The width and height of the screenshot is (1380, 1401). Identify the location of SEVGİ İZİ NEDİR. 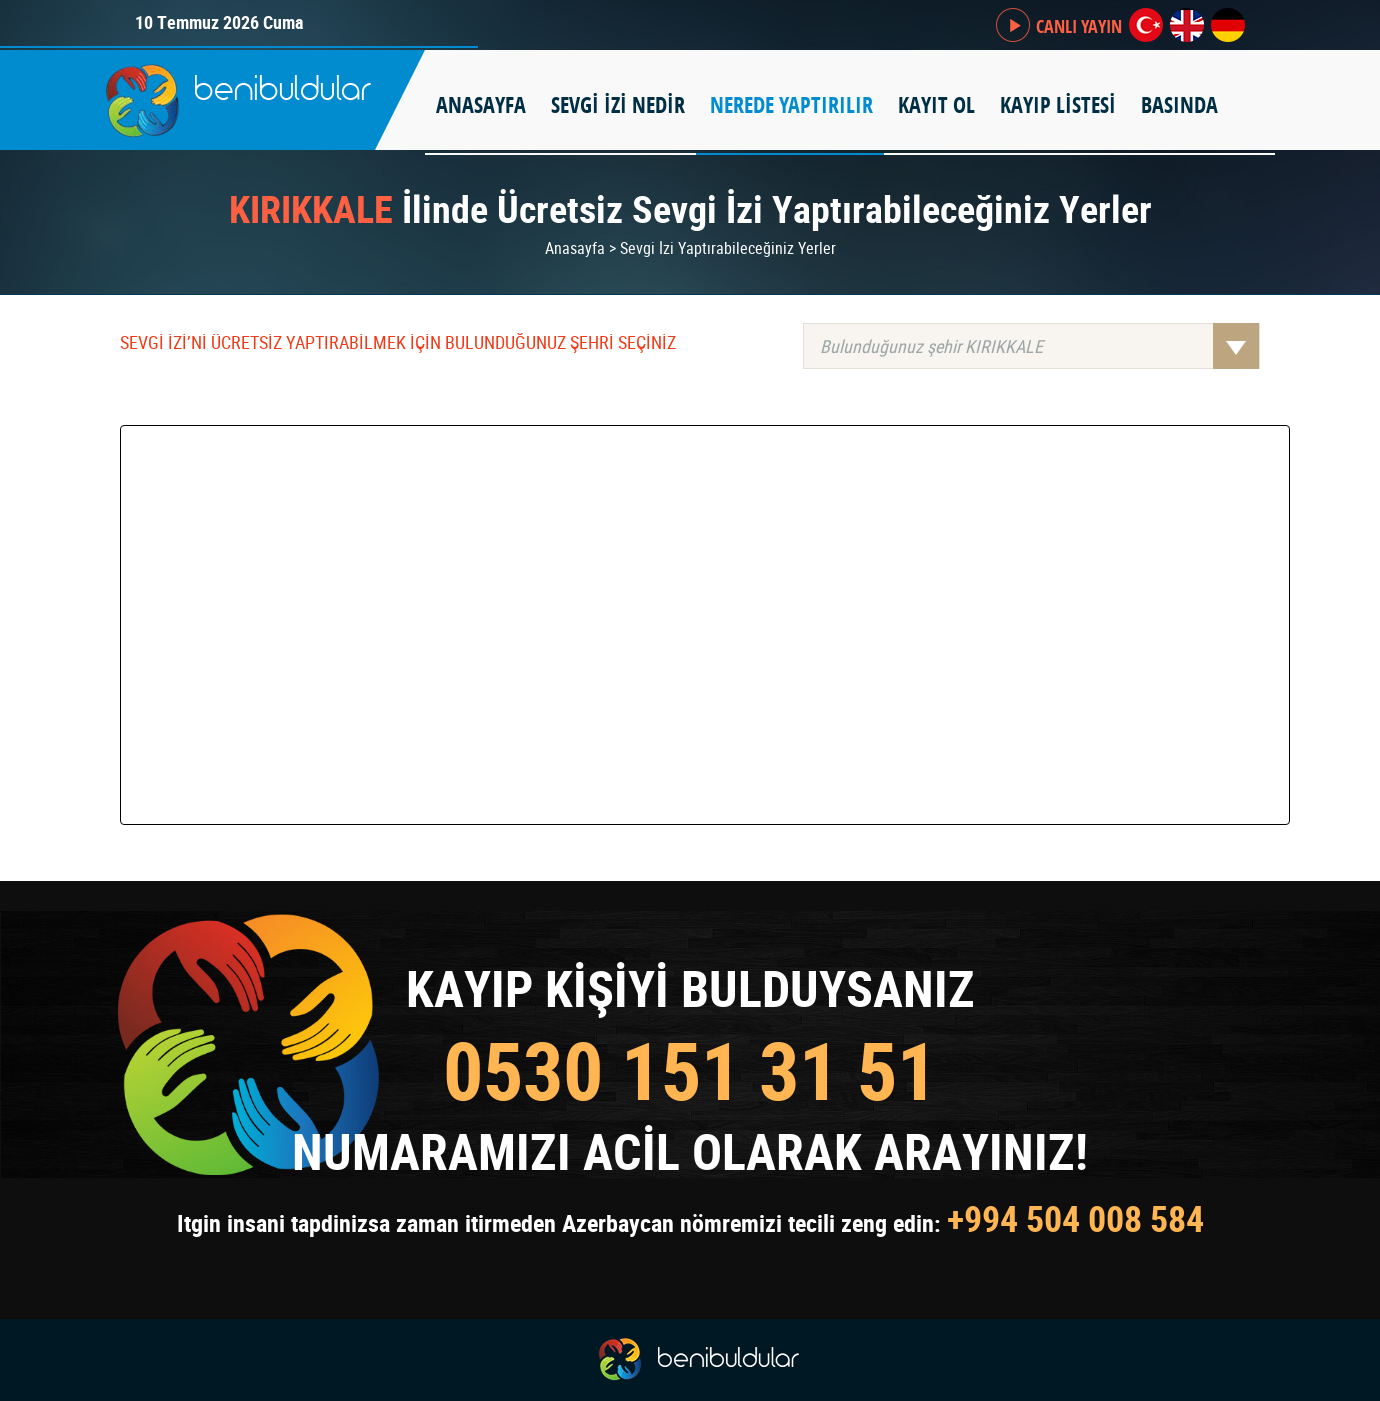
(618, 105).